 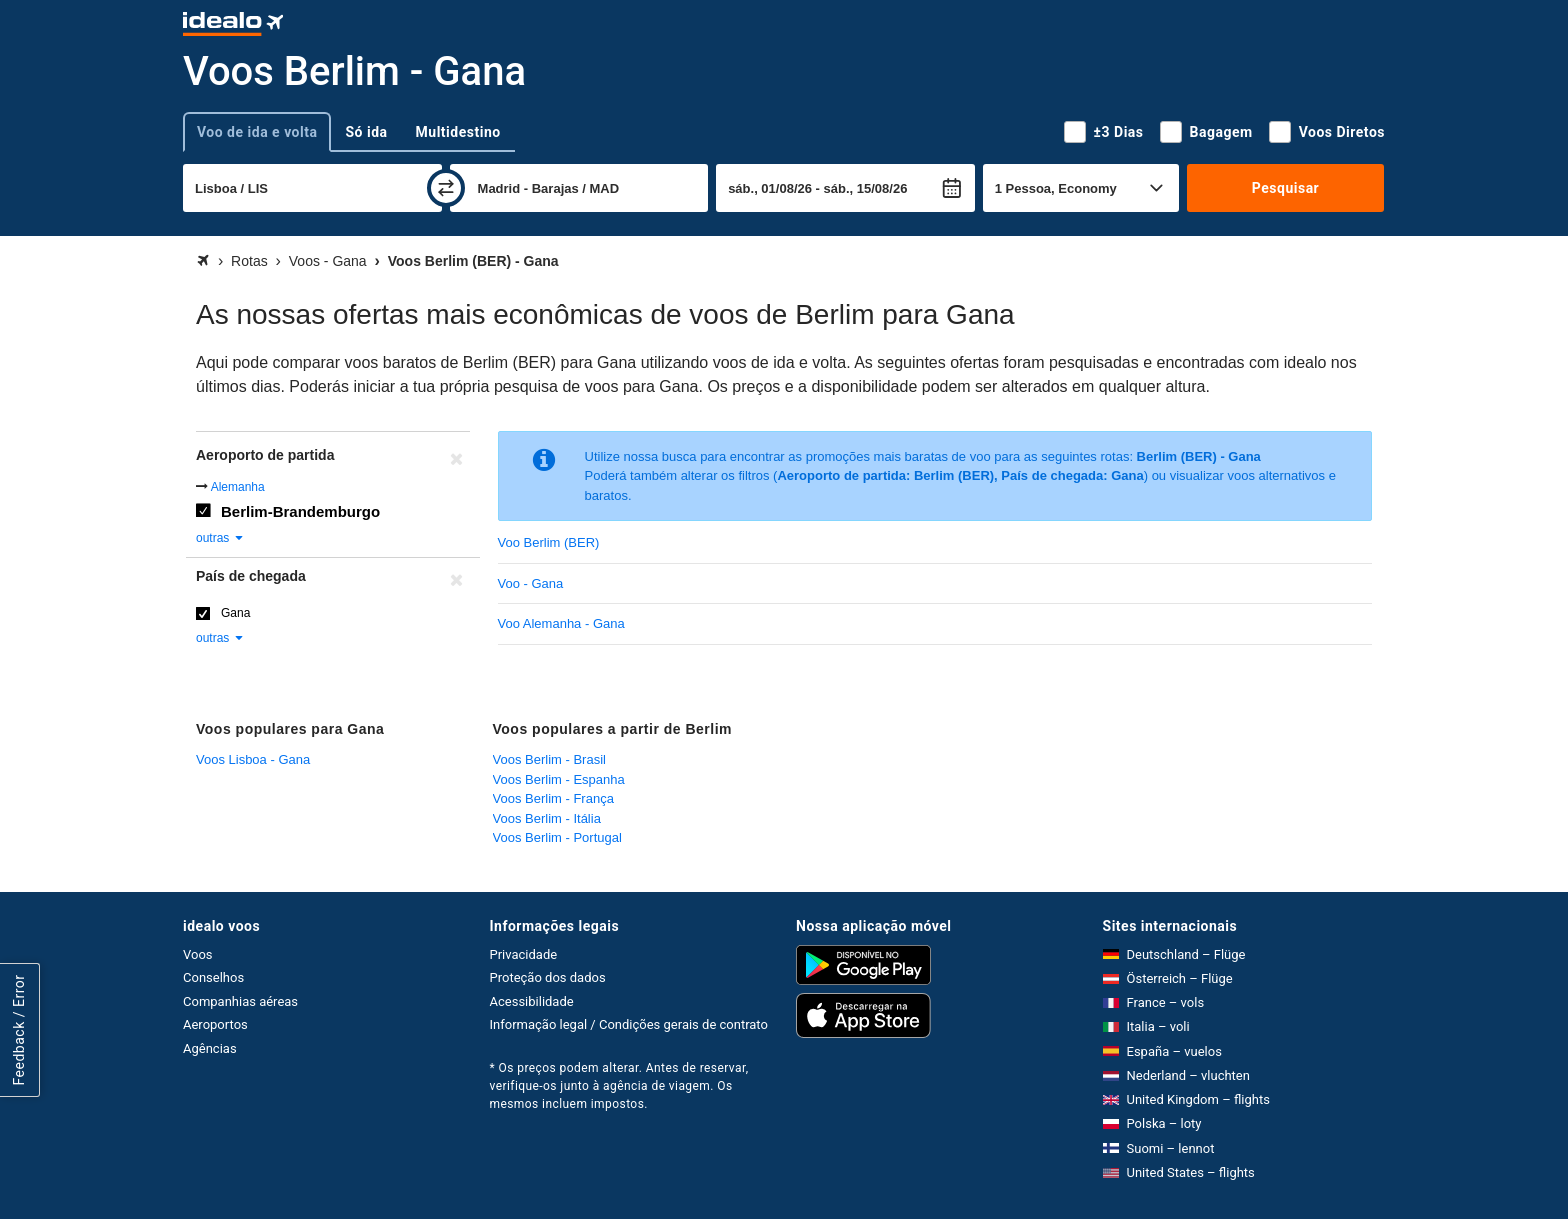 What do you see at coordinates (366, 132) in the screenshot?
I see `Só ida [tab]` at bounding box center [366, 132].